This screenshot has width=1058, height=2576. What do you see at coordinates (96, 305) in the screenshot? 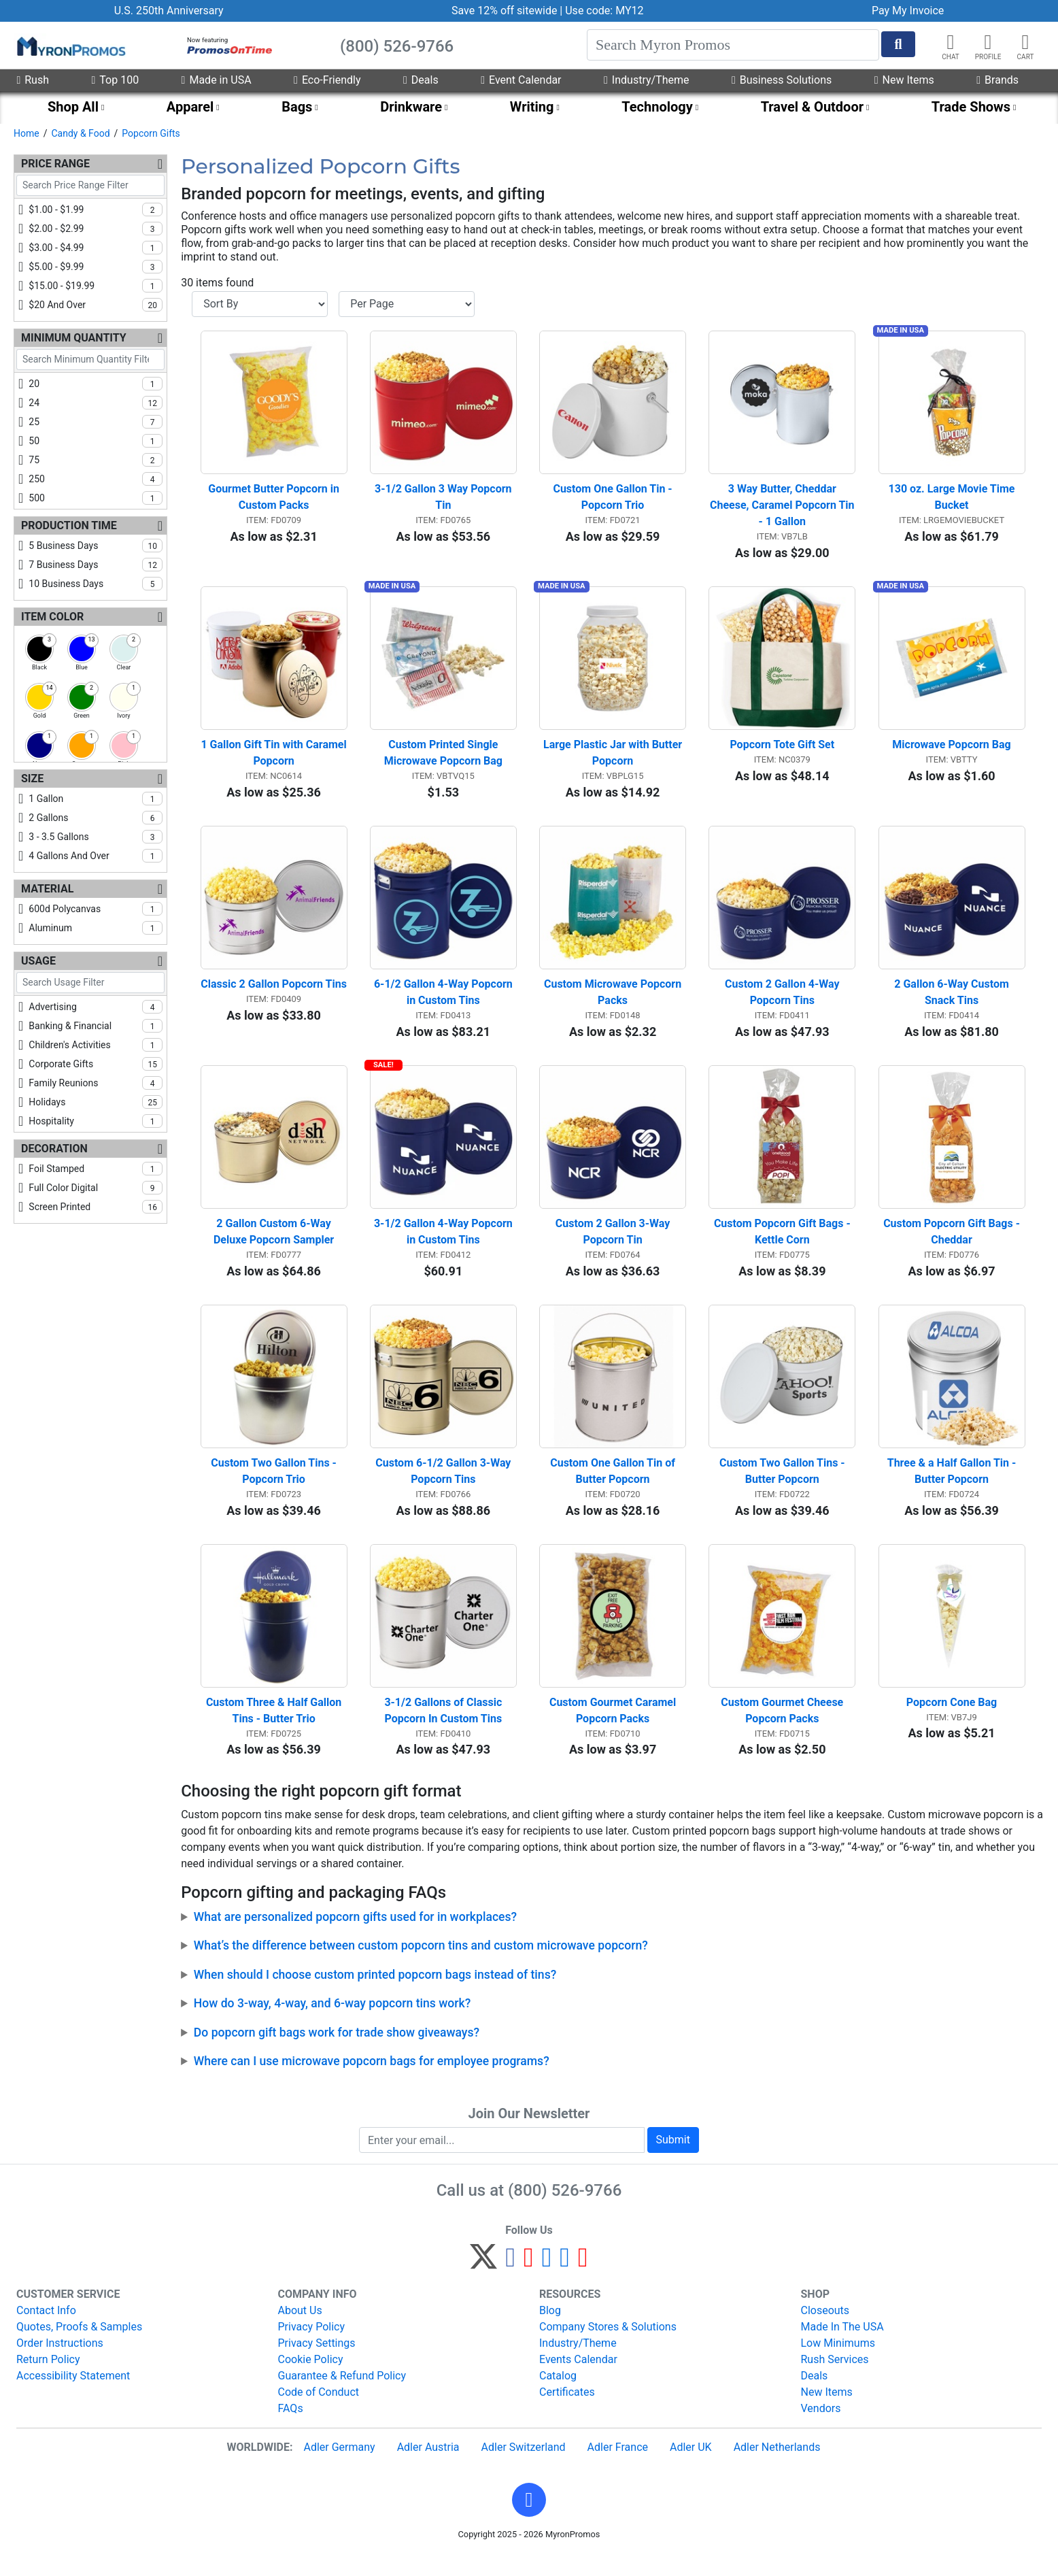
I see `$20 and over [checkbox]` at bounding box center [96, 305].